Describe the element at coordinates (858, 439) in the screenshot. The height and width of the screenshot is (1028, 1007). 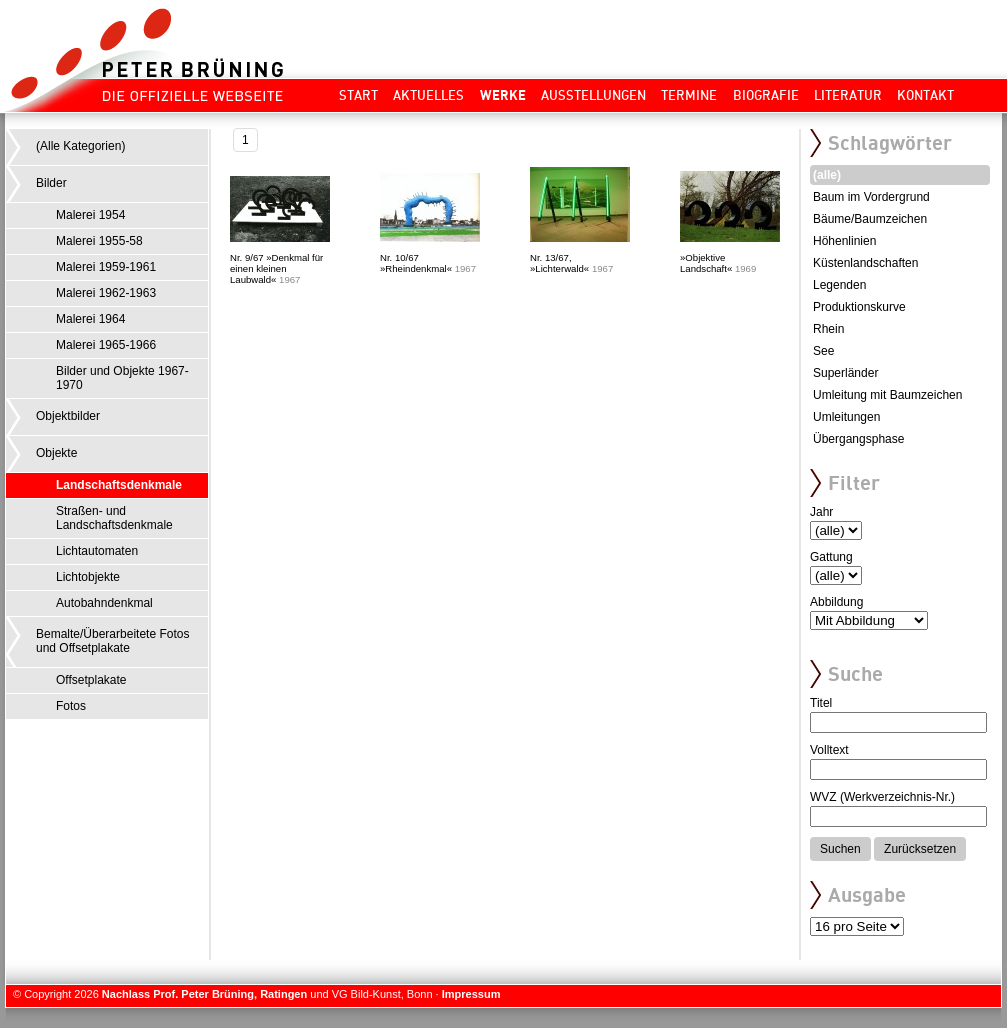
I see `Übergangsphase` at that location.